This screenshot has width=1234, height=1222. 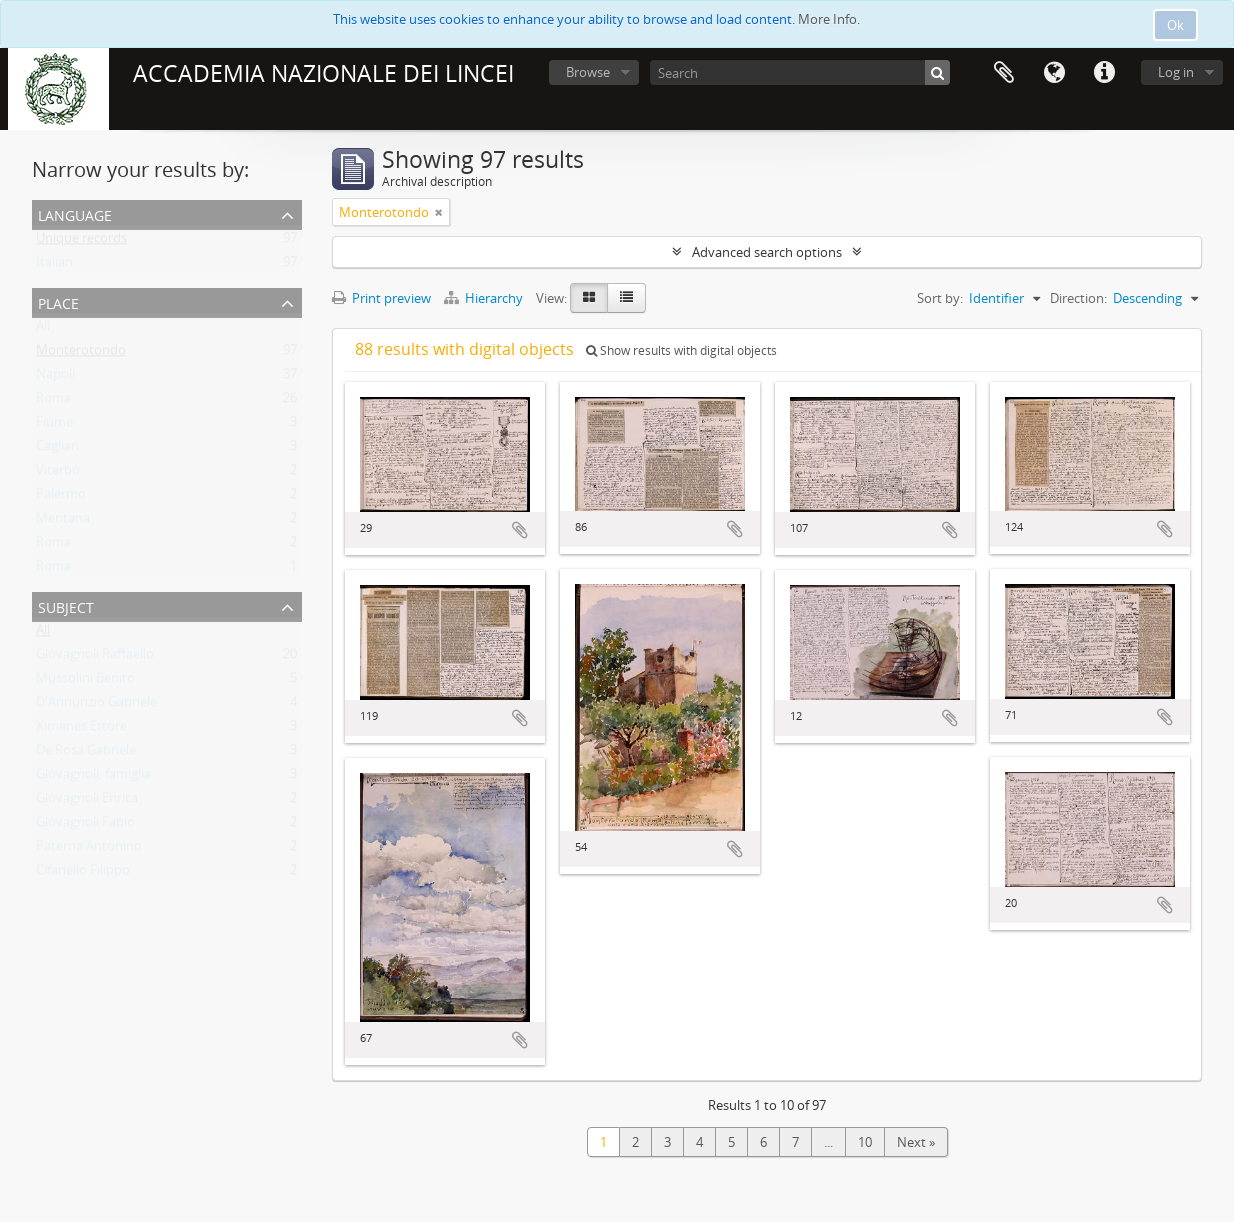 What do you see at coordinates (485, 298) in the screenshot?
I see `Hierarchy` at bounding box center [485, 298].